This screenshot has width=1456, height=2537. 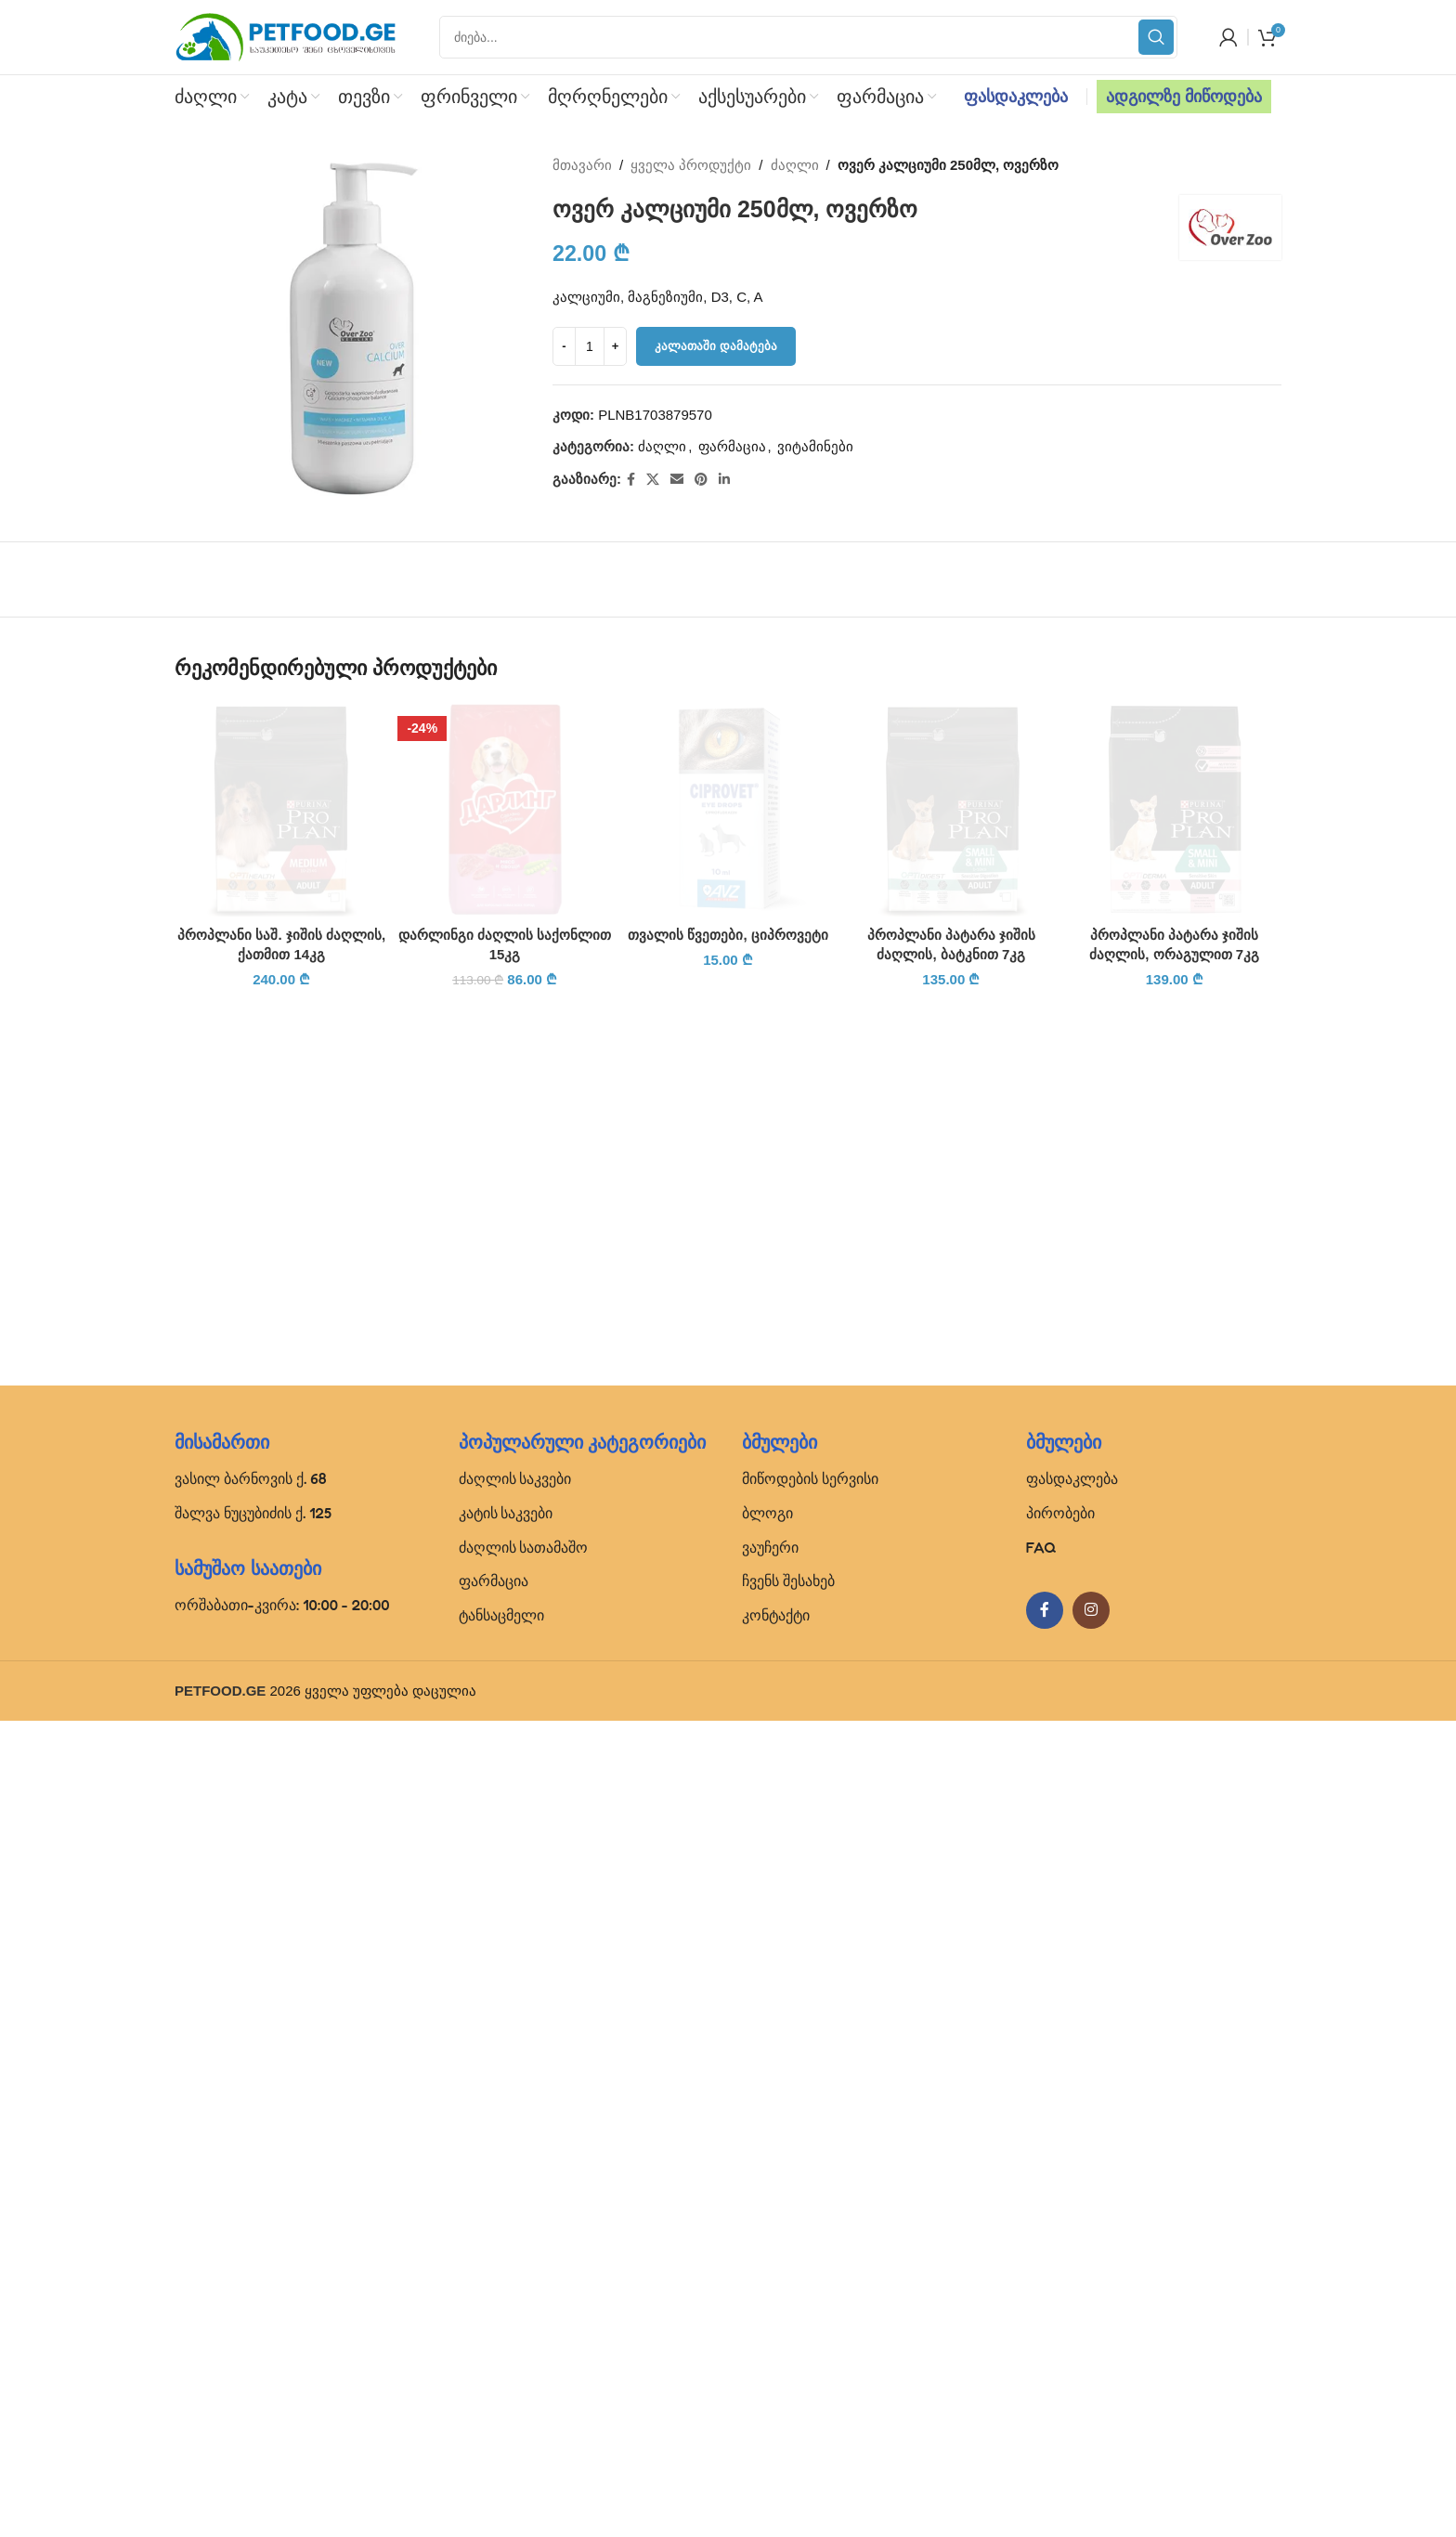 What do you see at coordinates (691, 165) in the screenshot?
I see `ყველა პროდუქტი` at bounding box center [691, 165].